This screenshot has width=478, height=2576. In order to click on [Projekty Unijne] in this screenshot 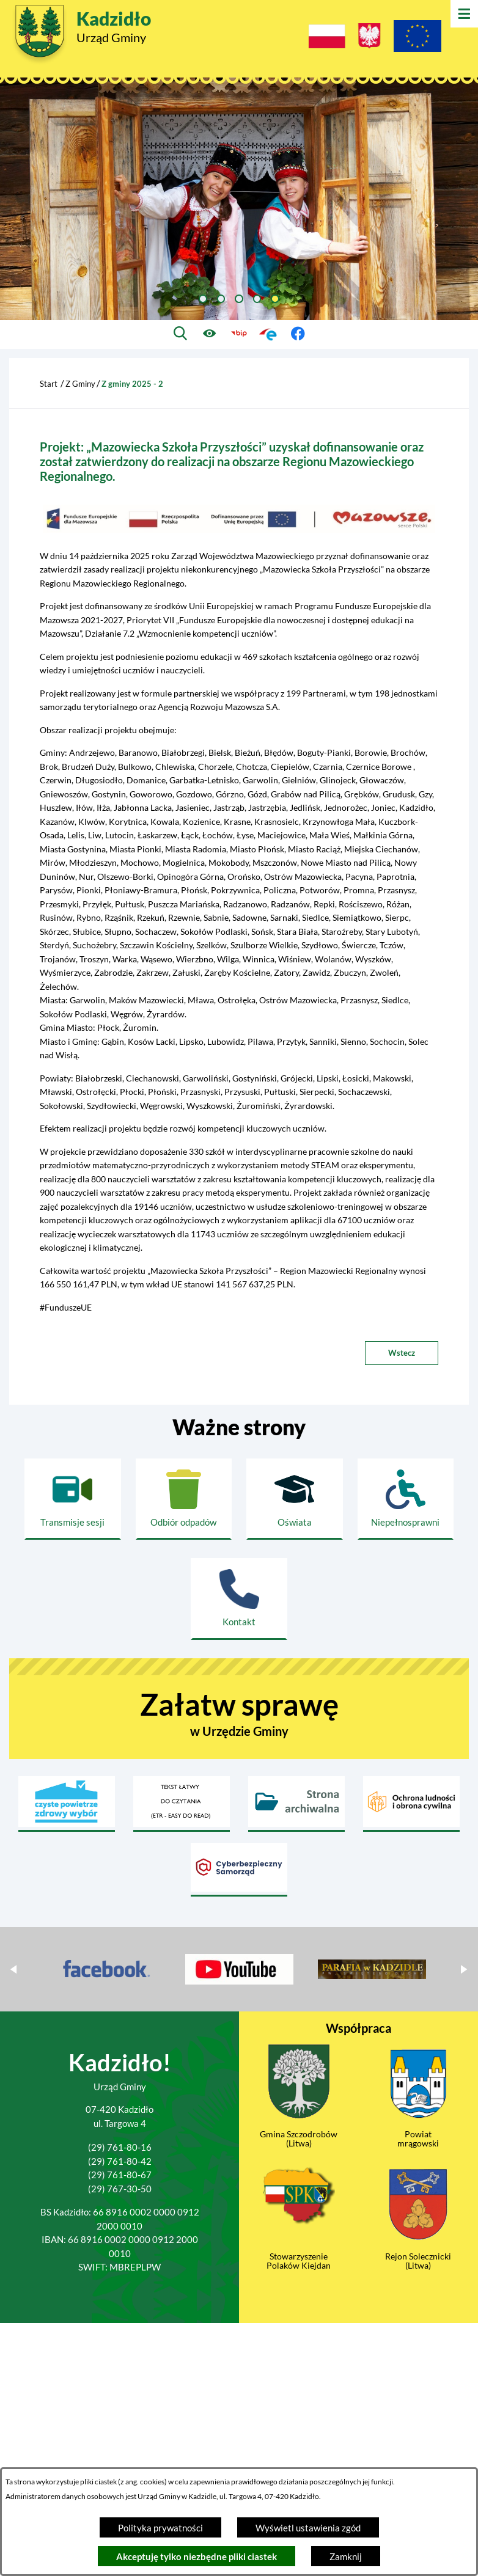, I will do `click(417, 38)`.